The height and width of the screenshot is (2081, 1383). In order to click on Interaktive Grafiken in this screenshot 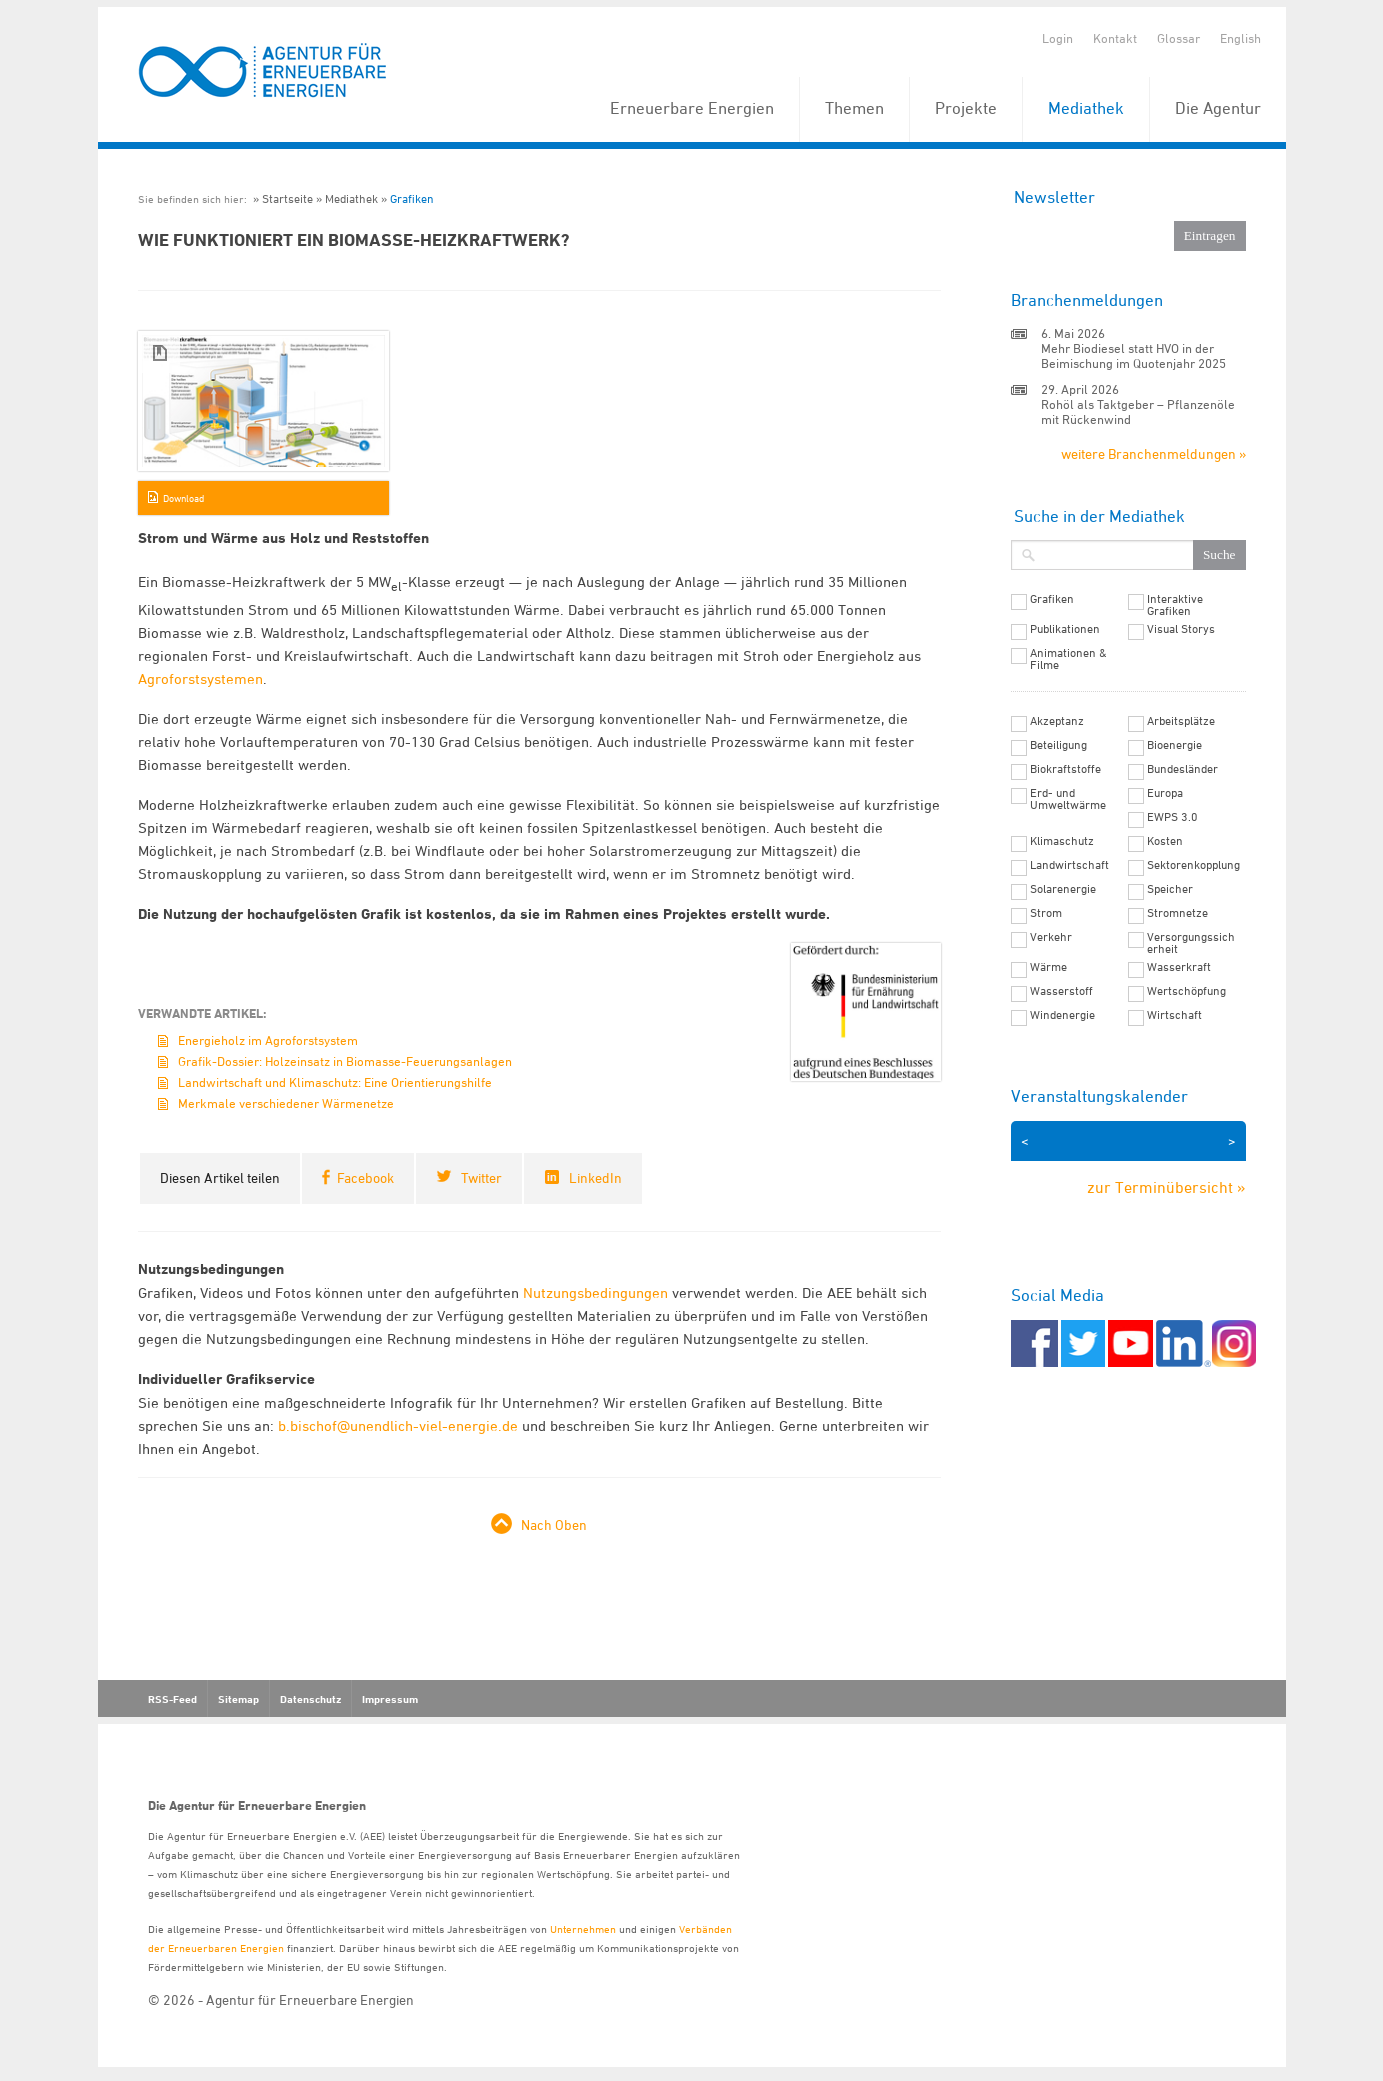, I will do `click(1175, 605)`.